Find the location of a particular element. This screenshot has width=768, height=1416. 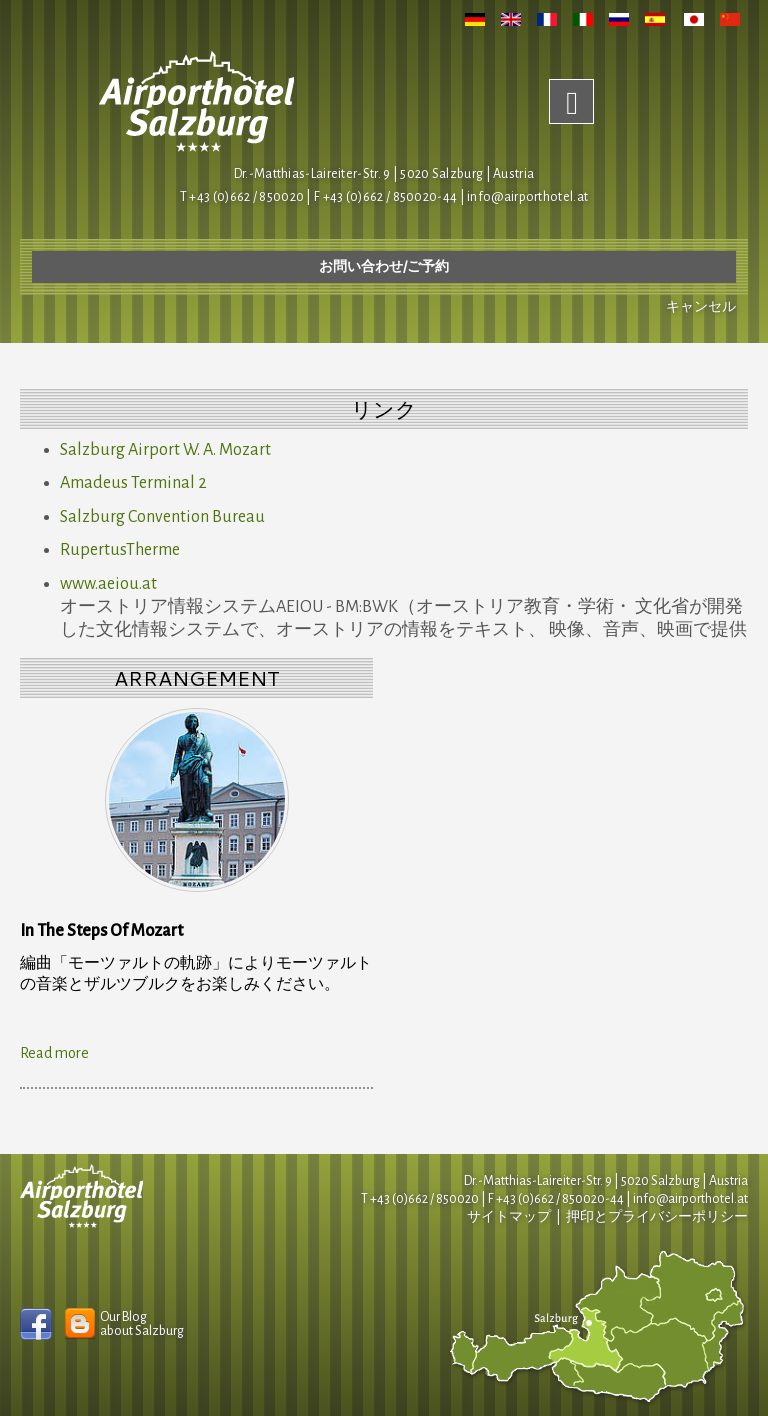

Read more is located at coordinates (54, 1053).